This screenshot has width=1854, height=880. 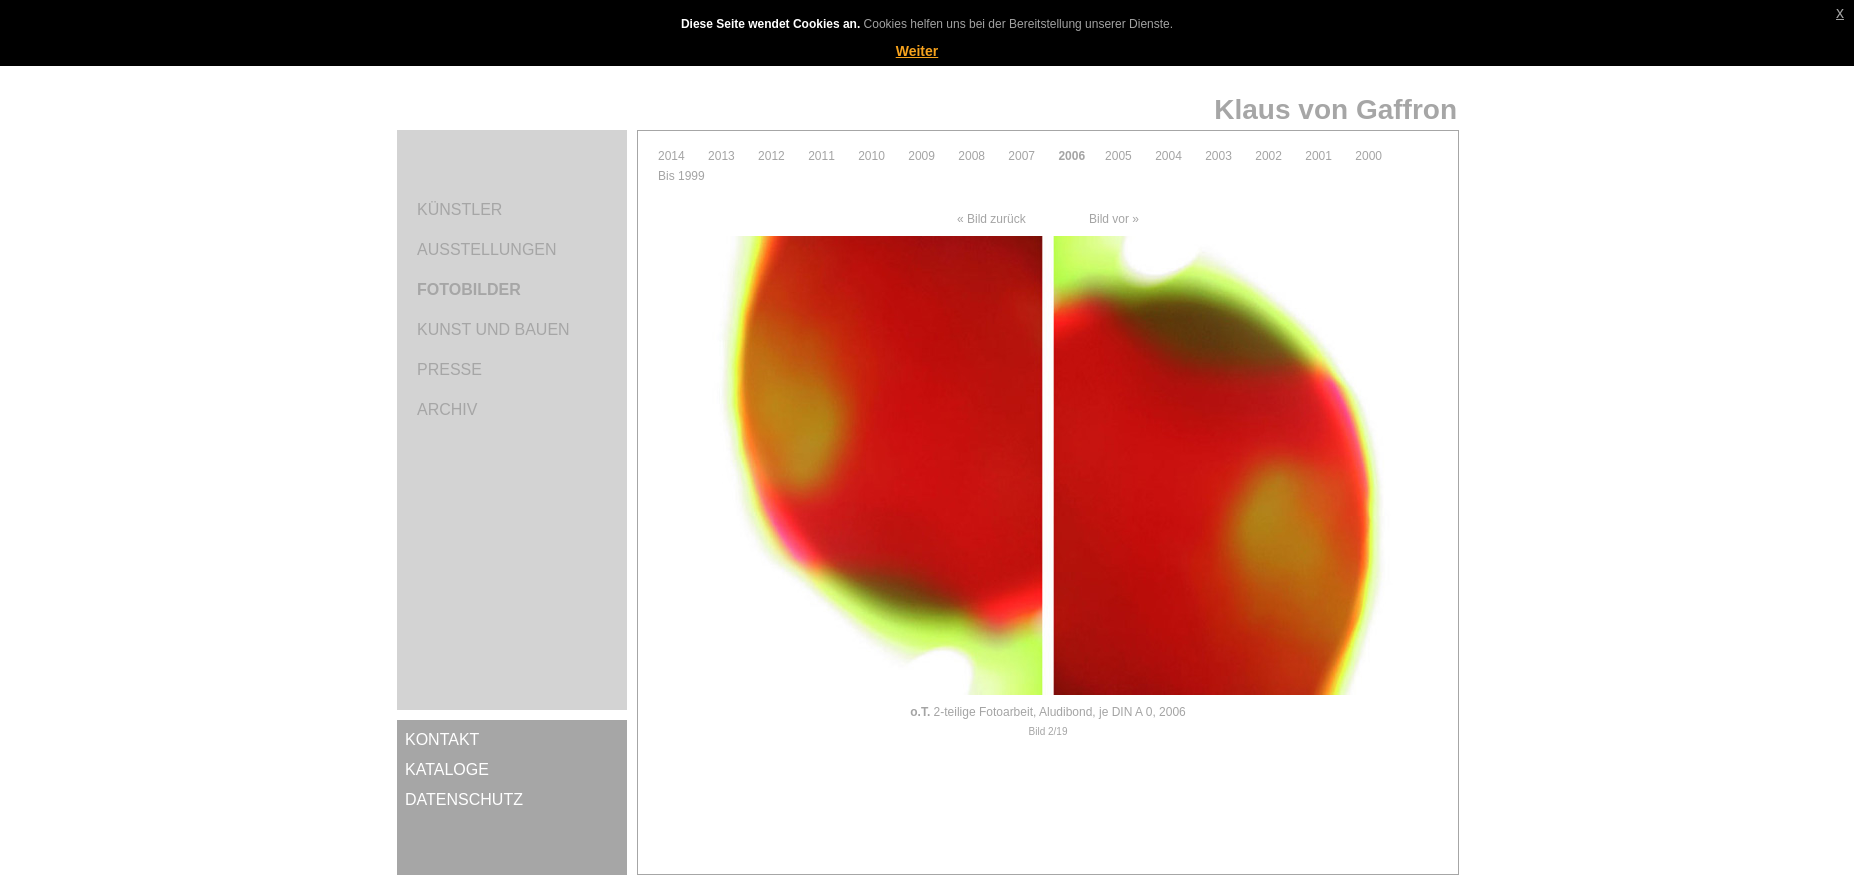 I want to click on 2009, so click(x=921, y=156).